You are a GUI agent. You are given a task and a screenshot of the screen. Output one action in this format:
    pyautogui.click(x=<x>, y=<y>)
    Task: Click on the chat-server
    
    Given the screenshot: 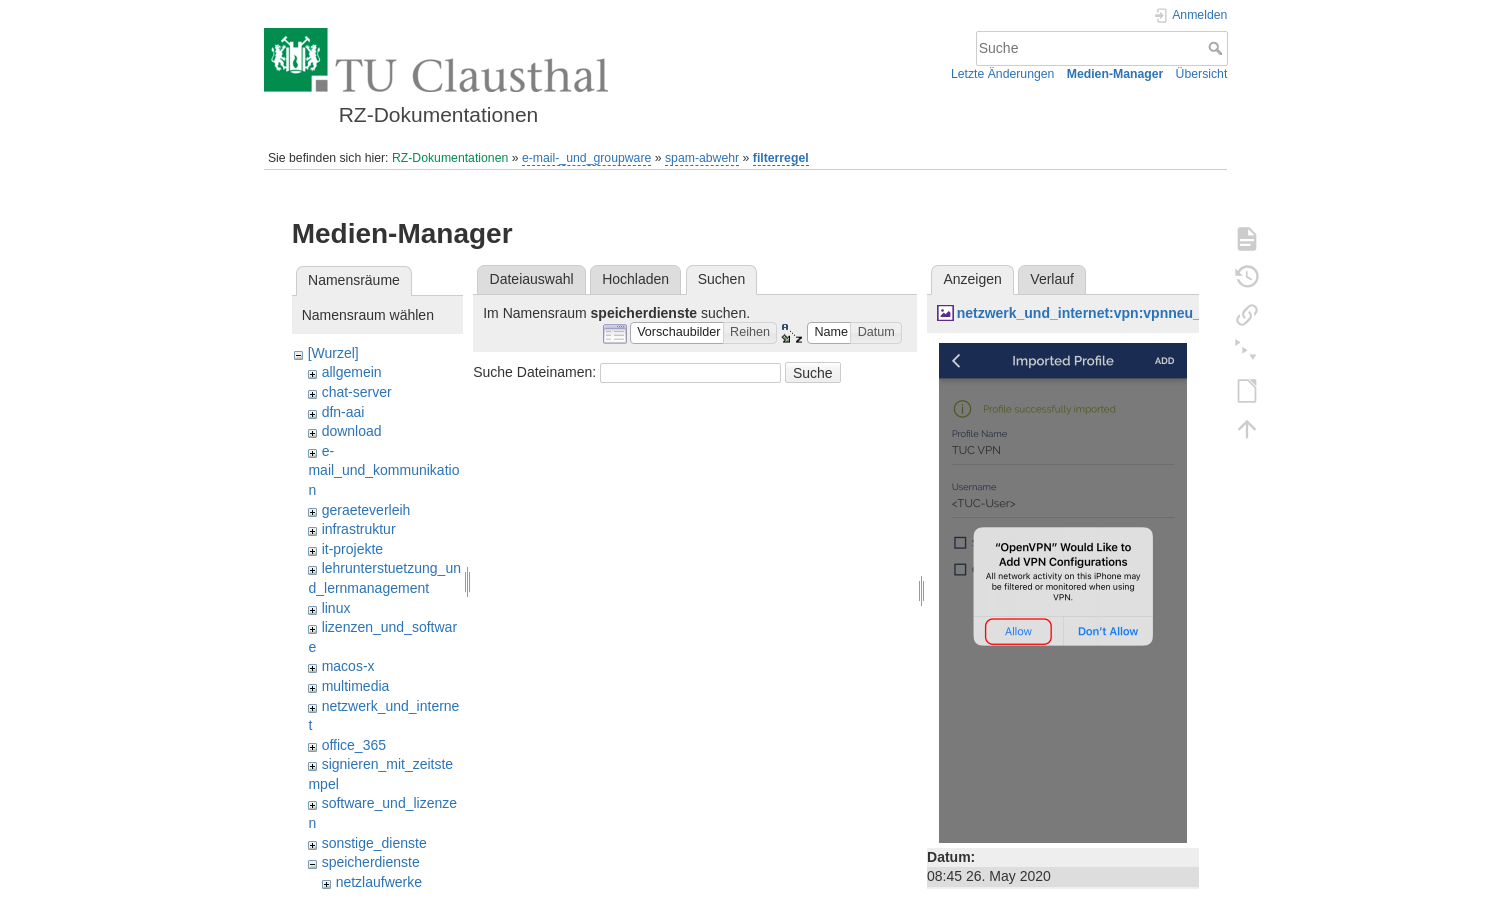 What is the action you would take?
    pyautogui.click(x=357, y=392)
    